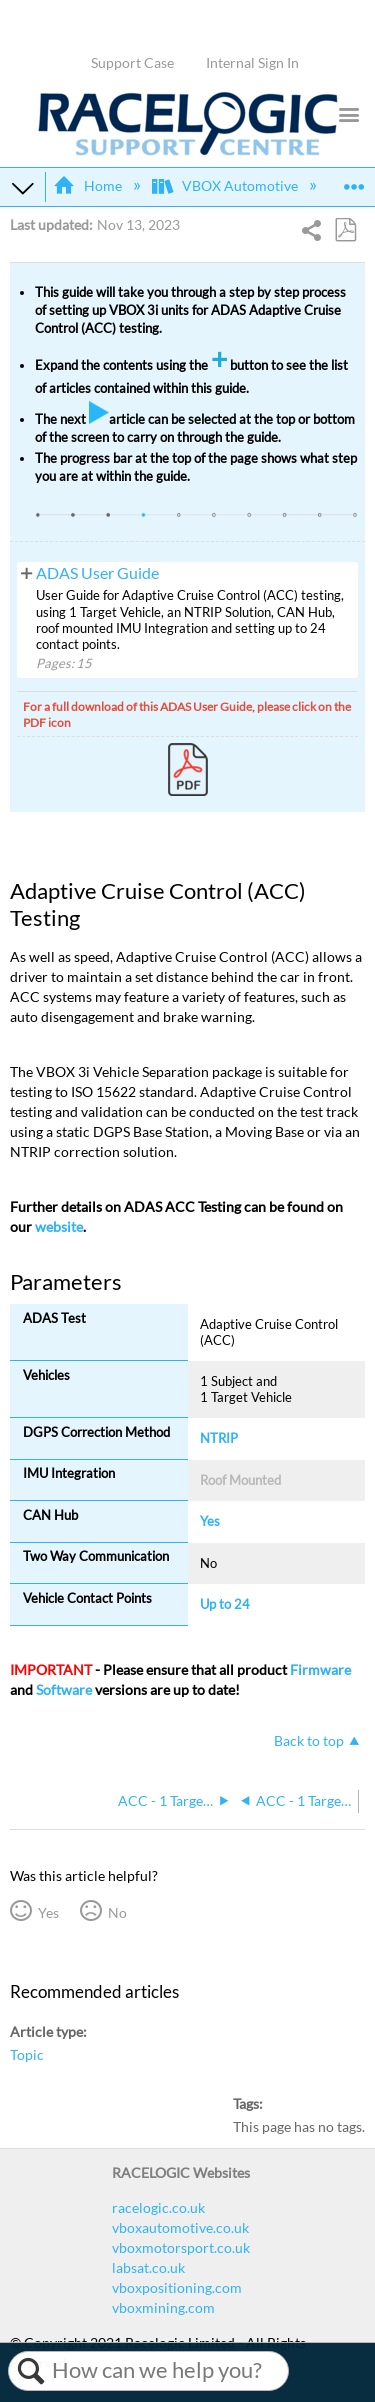 The image size is (375, 2402). Describe the element at coordinates (64, 1689) in the screenshot. I see `Software` at that location.